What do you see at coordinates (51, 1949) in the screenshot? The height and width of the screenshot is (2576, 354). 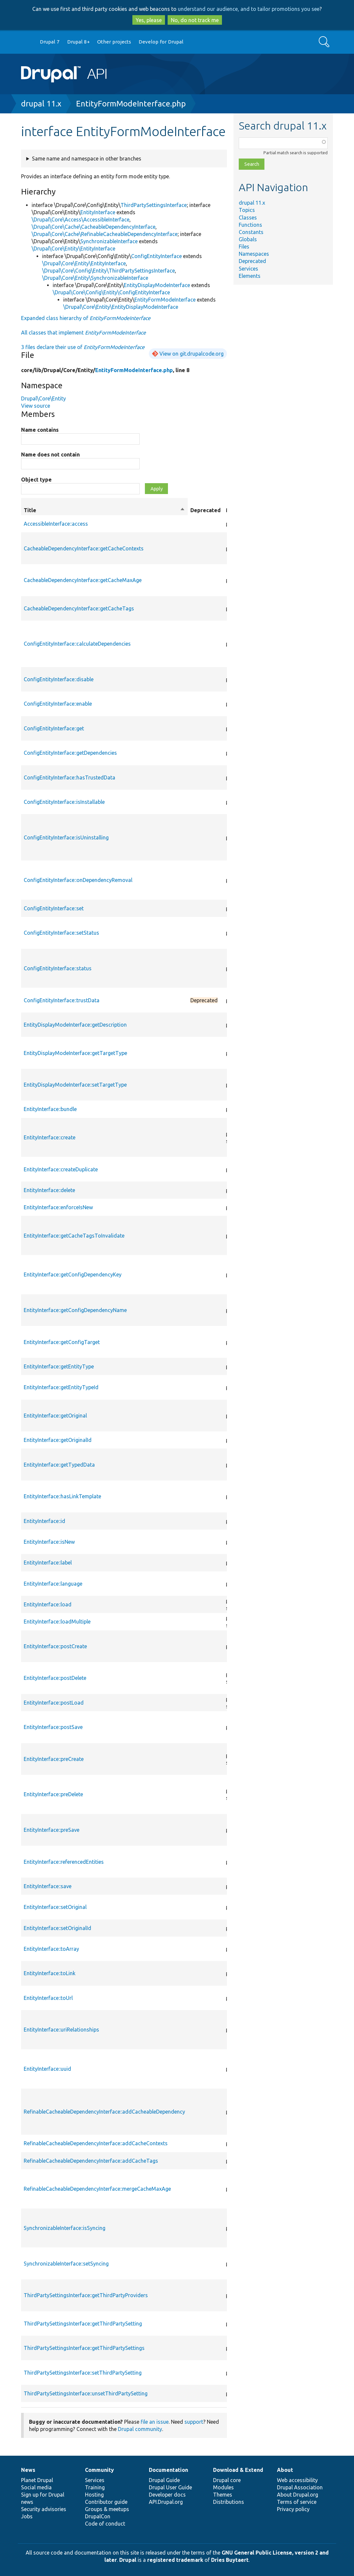 I see `EntityInterface::toArray` at bounding box center [51, 1949].